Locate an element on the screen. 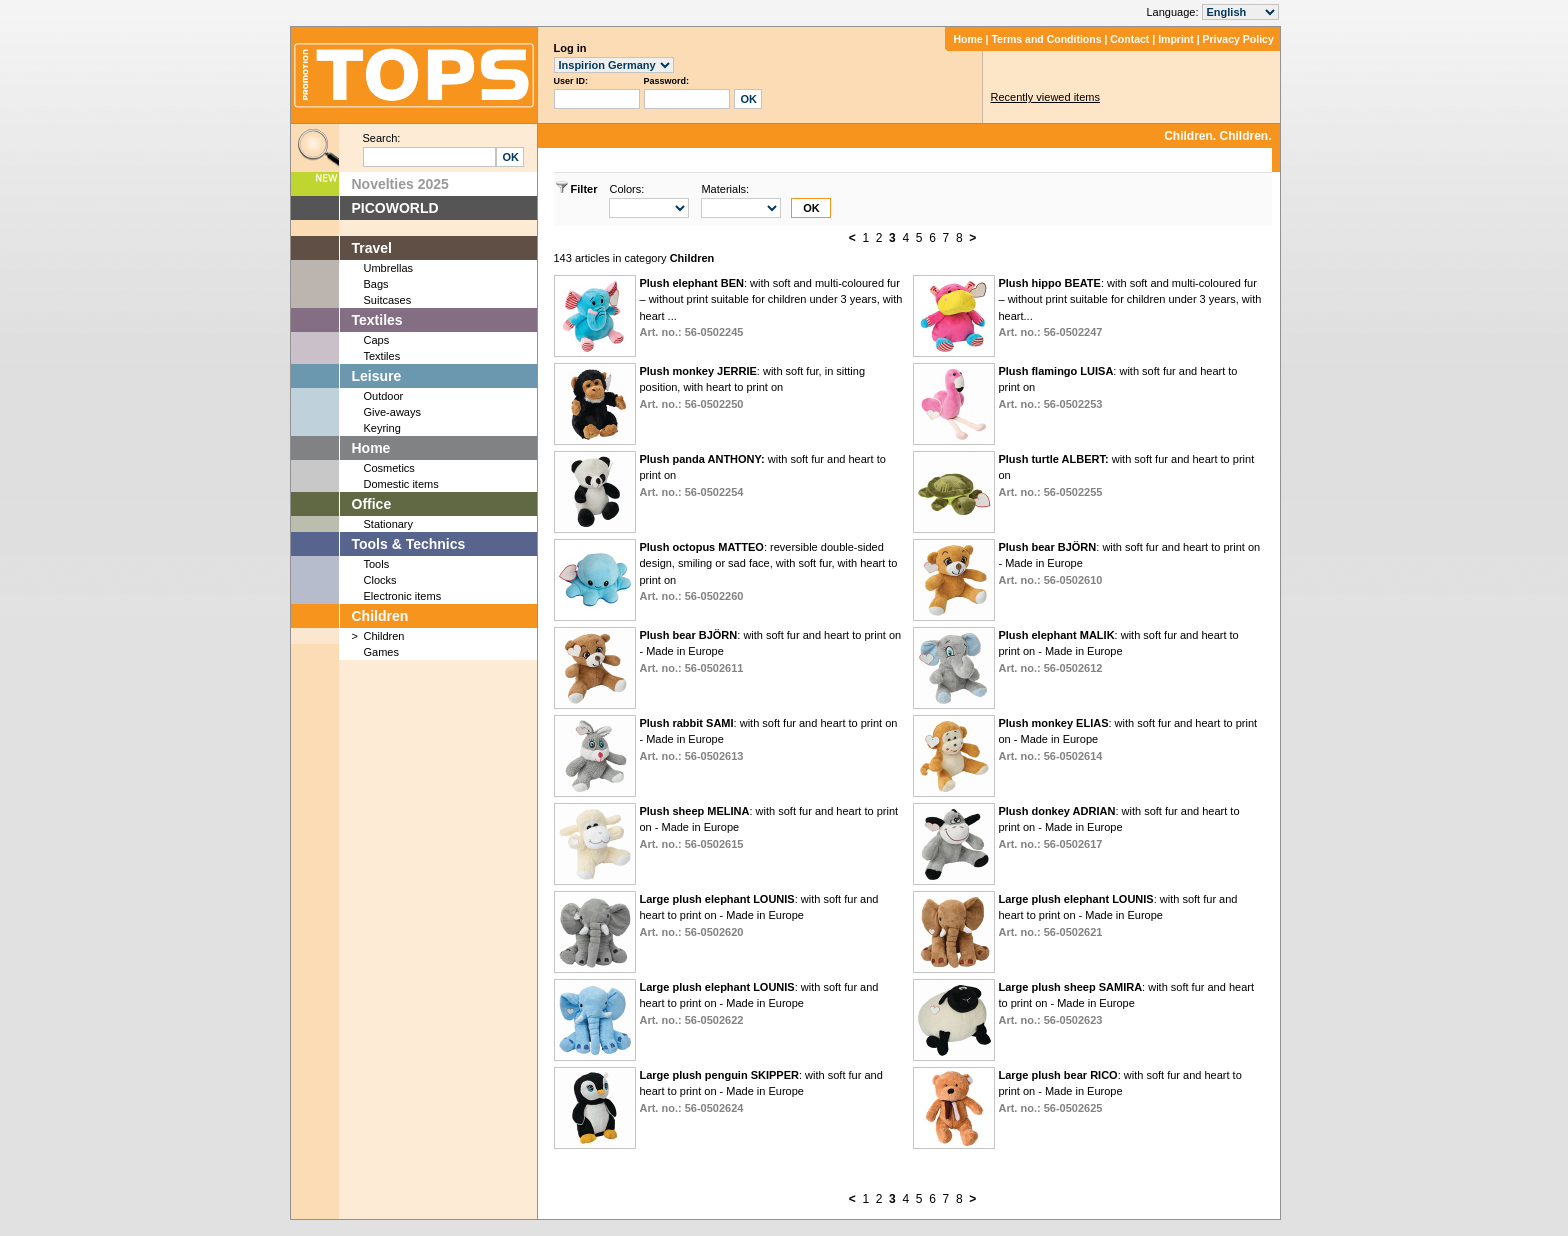  Outdoor is located at coordinates (384, 396).